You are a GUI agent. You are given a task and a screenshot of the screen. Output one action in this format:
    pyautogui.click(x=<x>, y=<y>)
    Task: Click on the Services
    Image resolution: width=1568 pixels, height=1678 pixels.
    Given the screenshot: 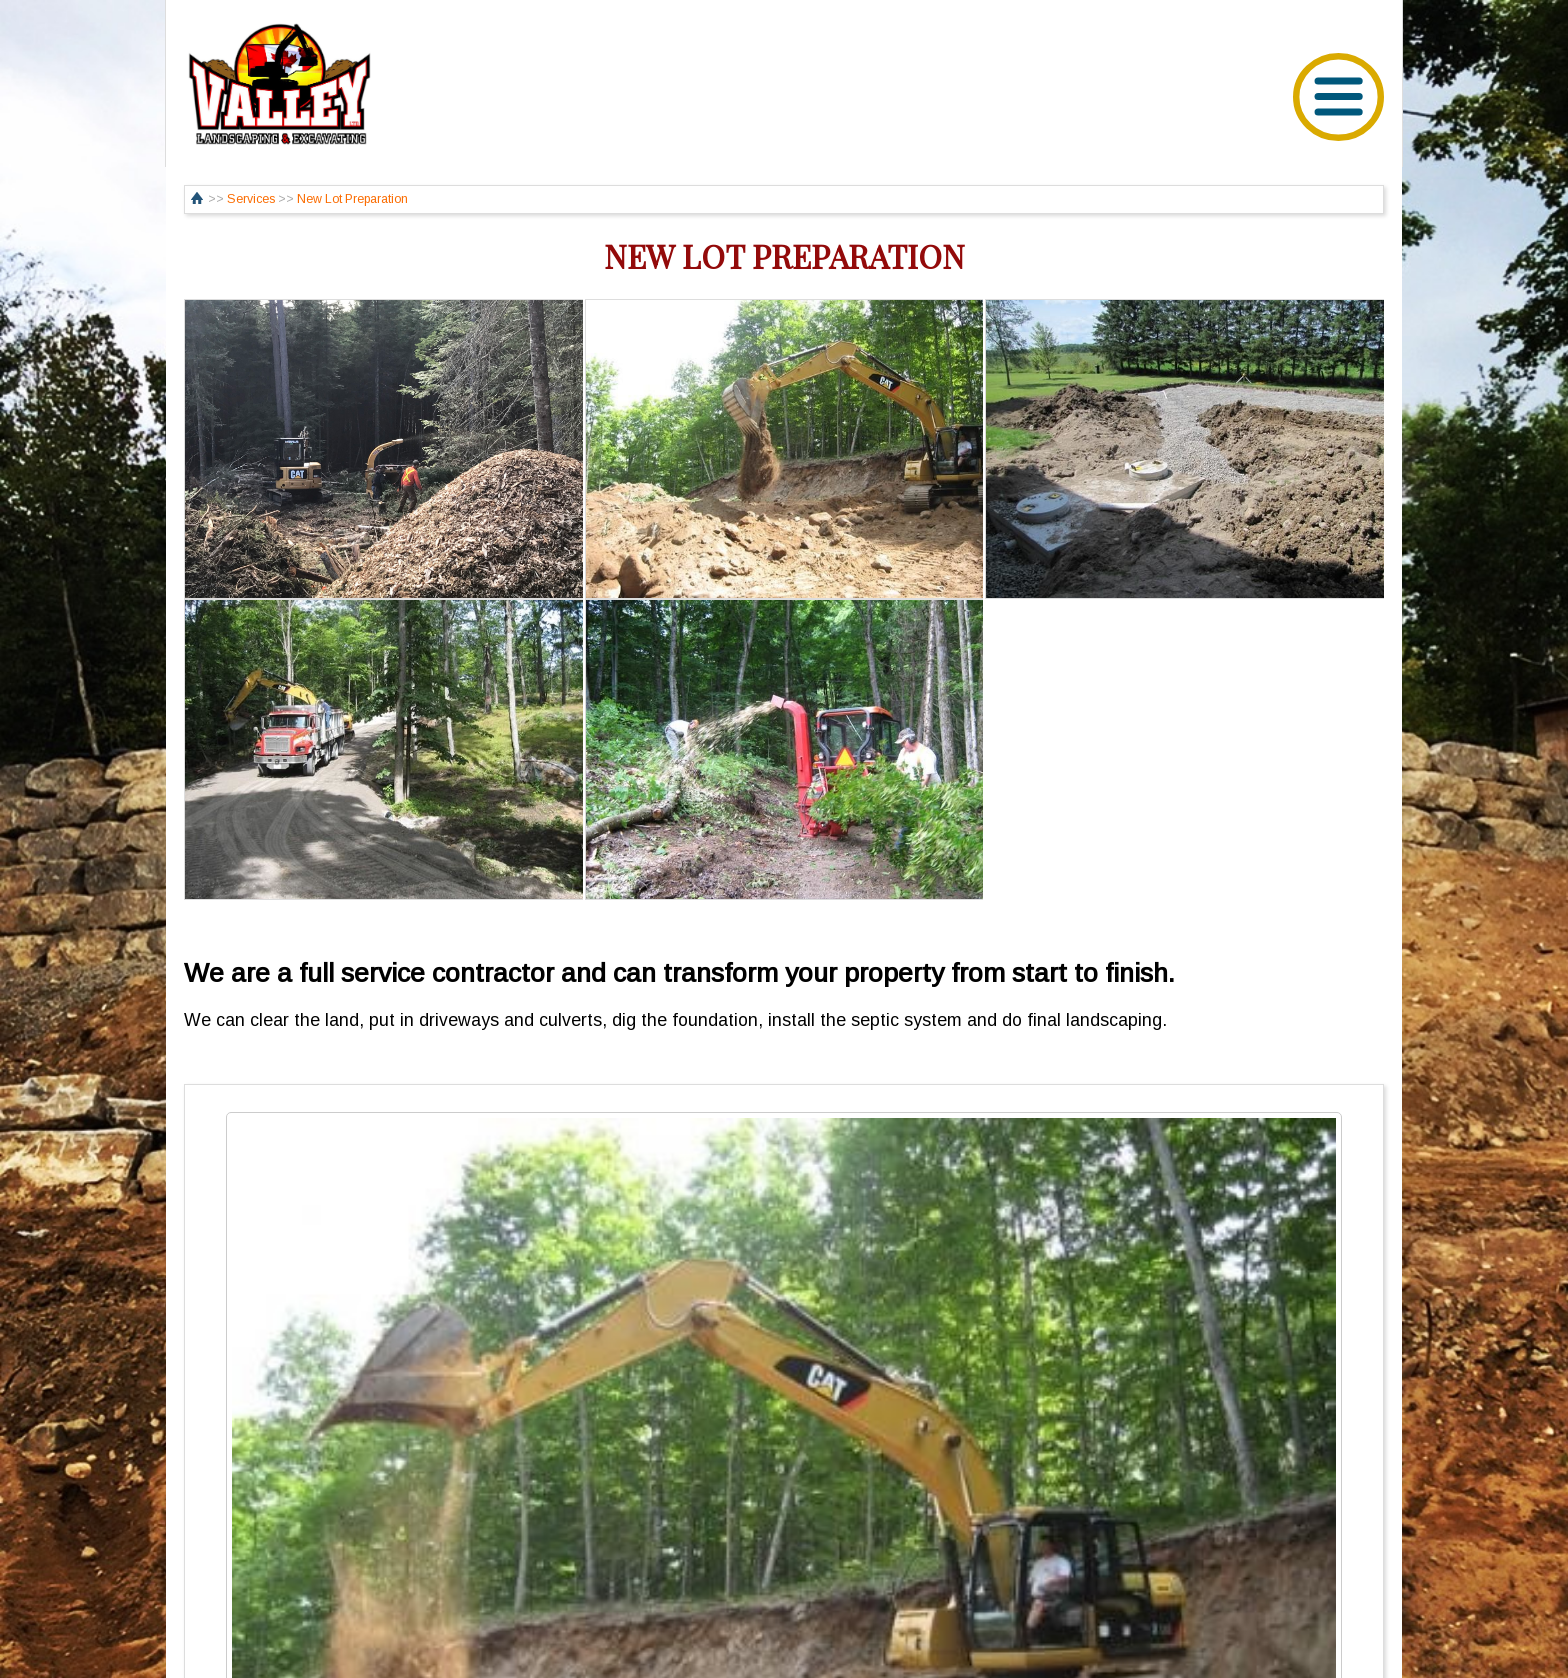 What is the action you would take?
    pyautogui.click(x=251, y=199)
    